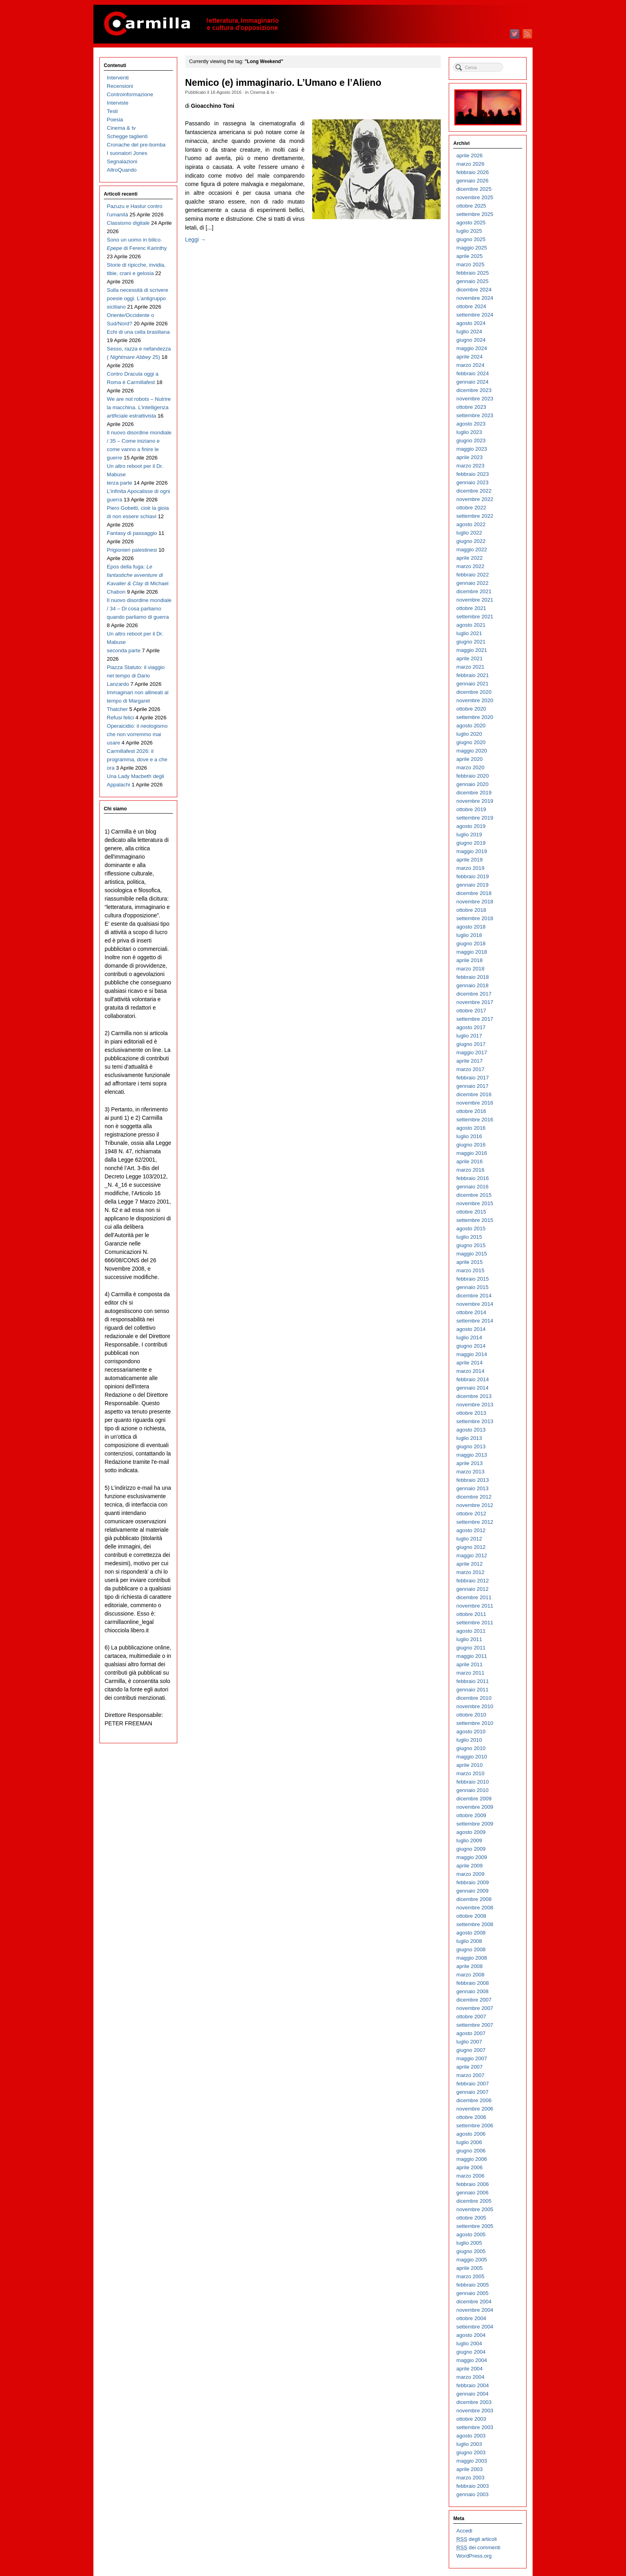 Image resolution: width=626 pixels, height=2576 pixels. I want to click on aprile 2020, so click(469, 759).